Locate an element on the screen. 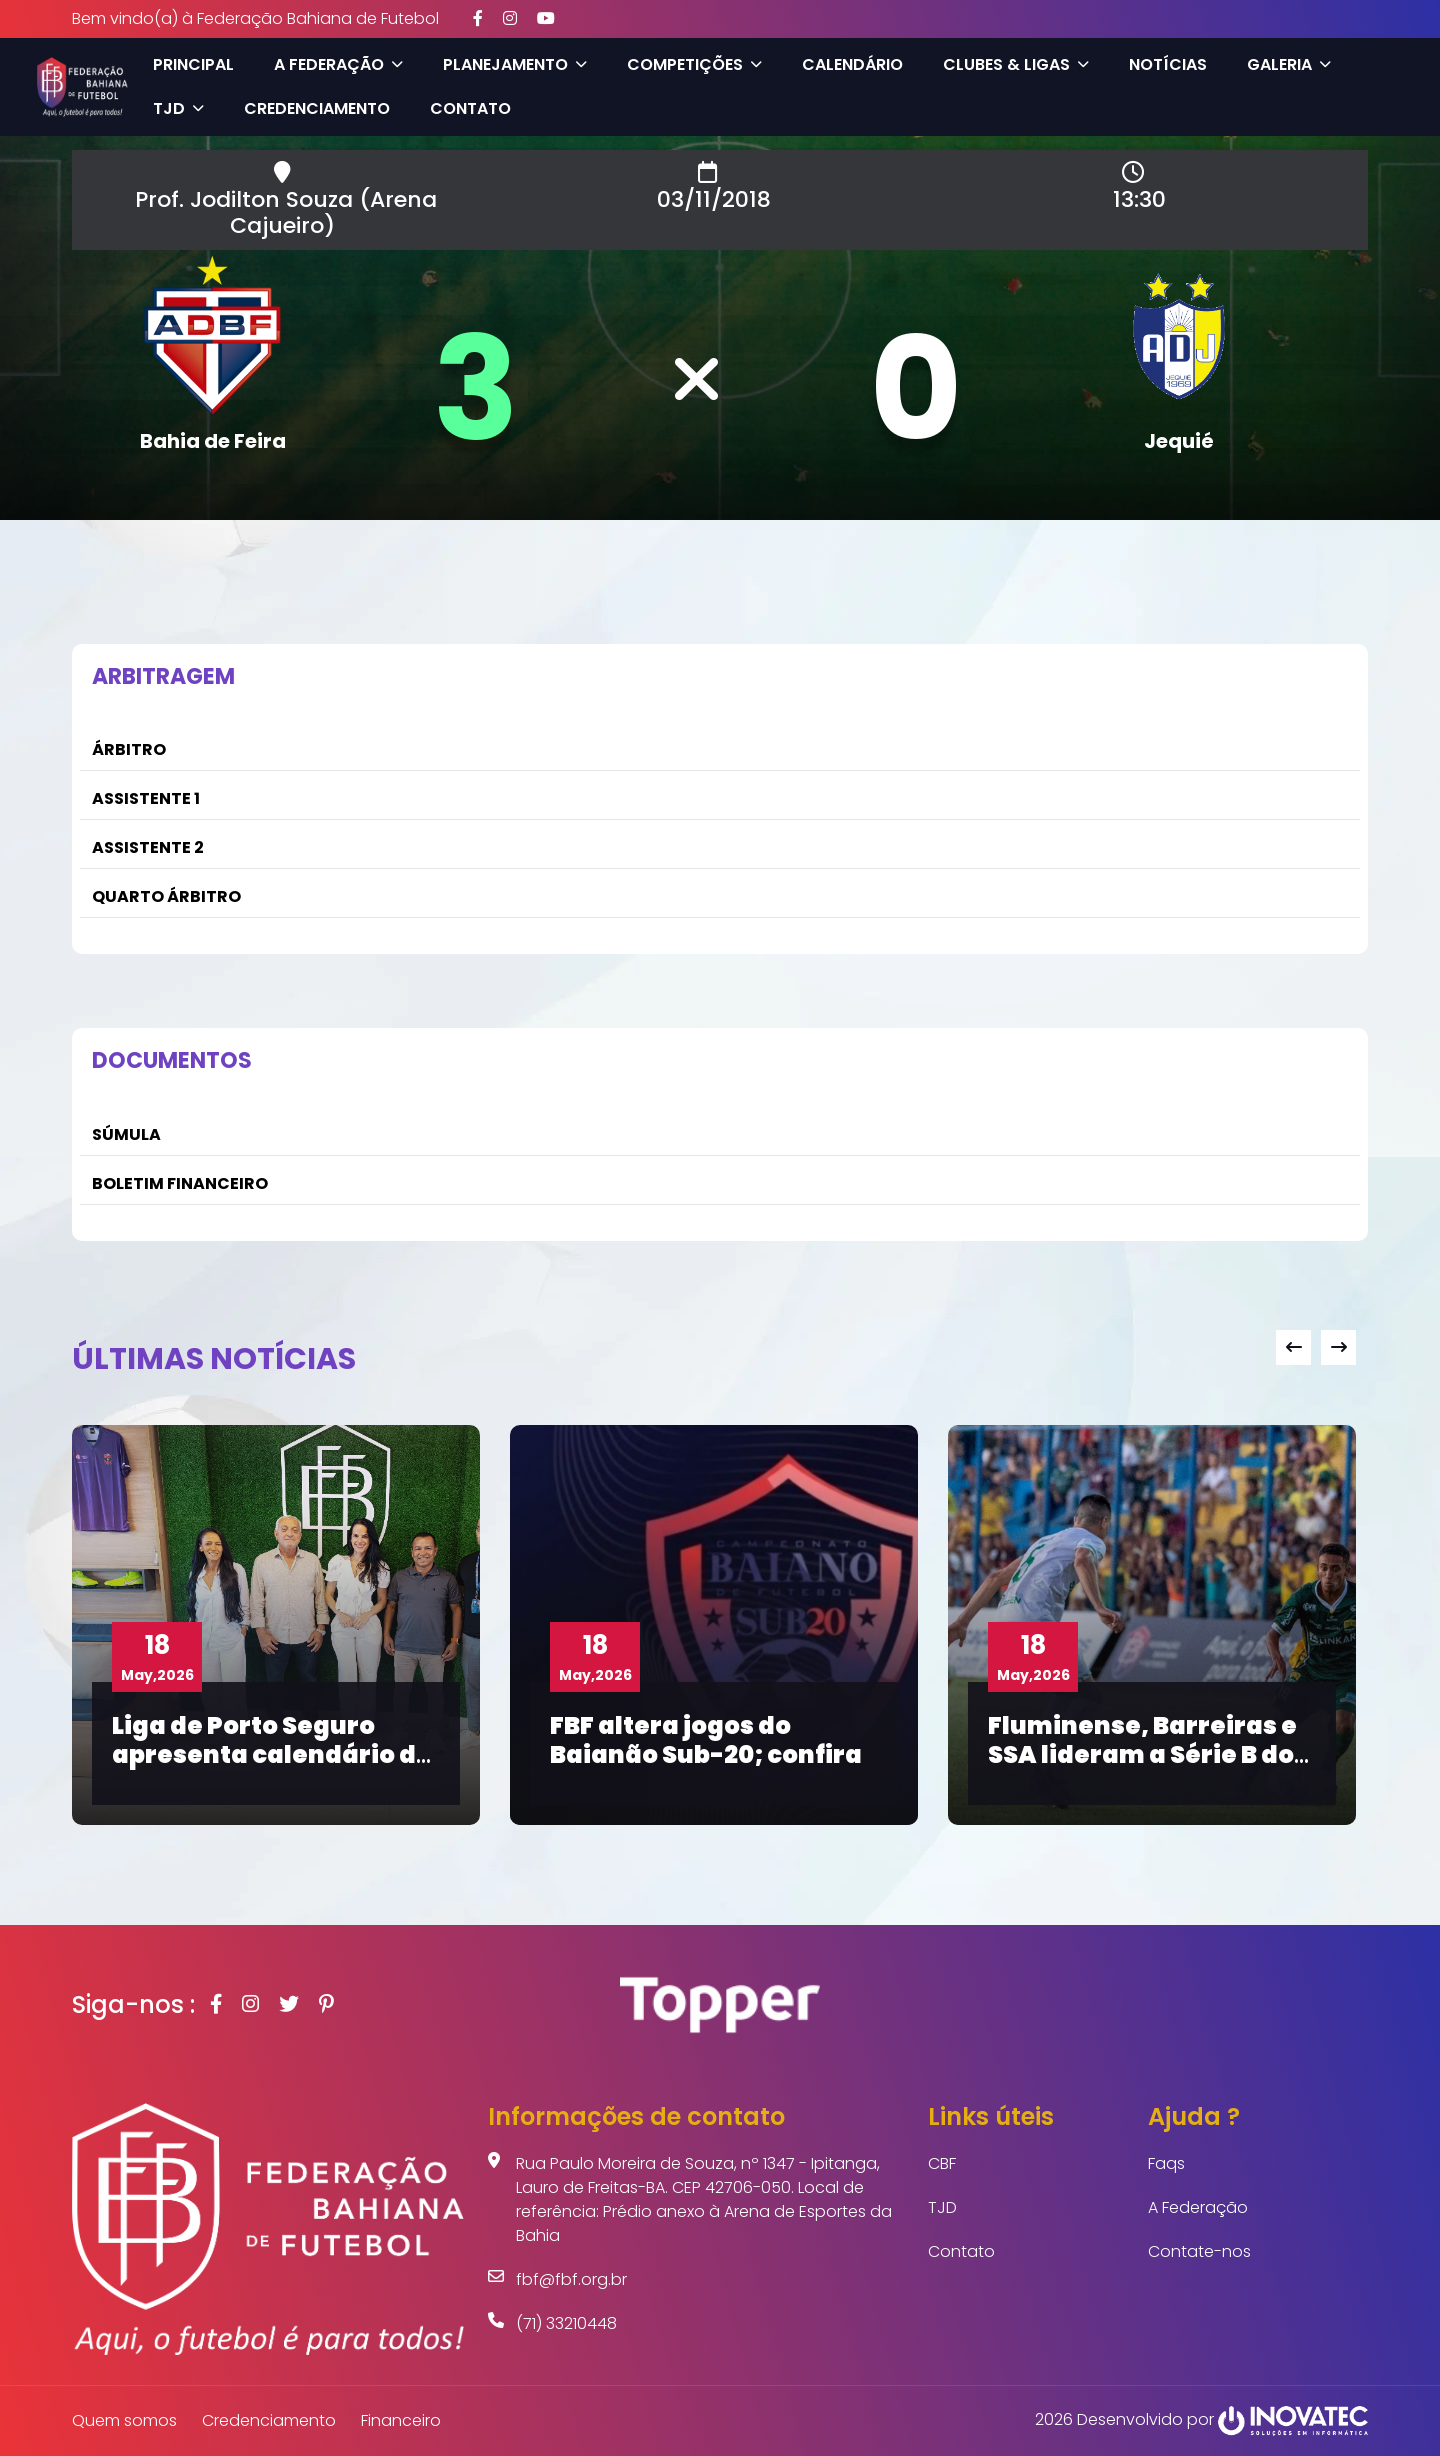 This screenshot has width=1440, height=2456. Contate-nos is located at coordinates (1199, 2251).